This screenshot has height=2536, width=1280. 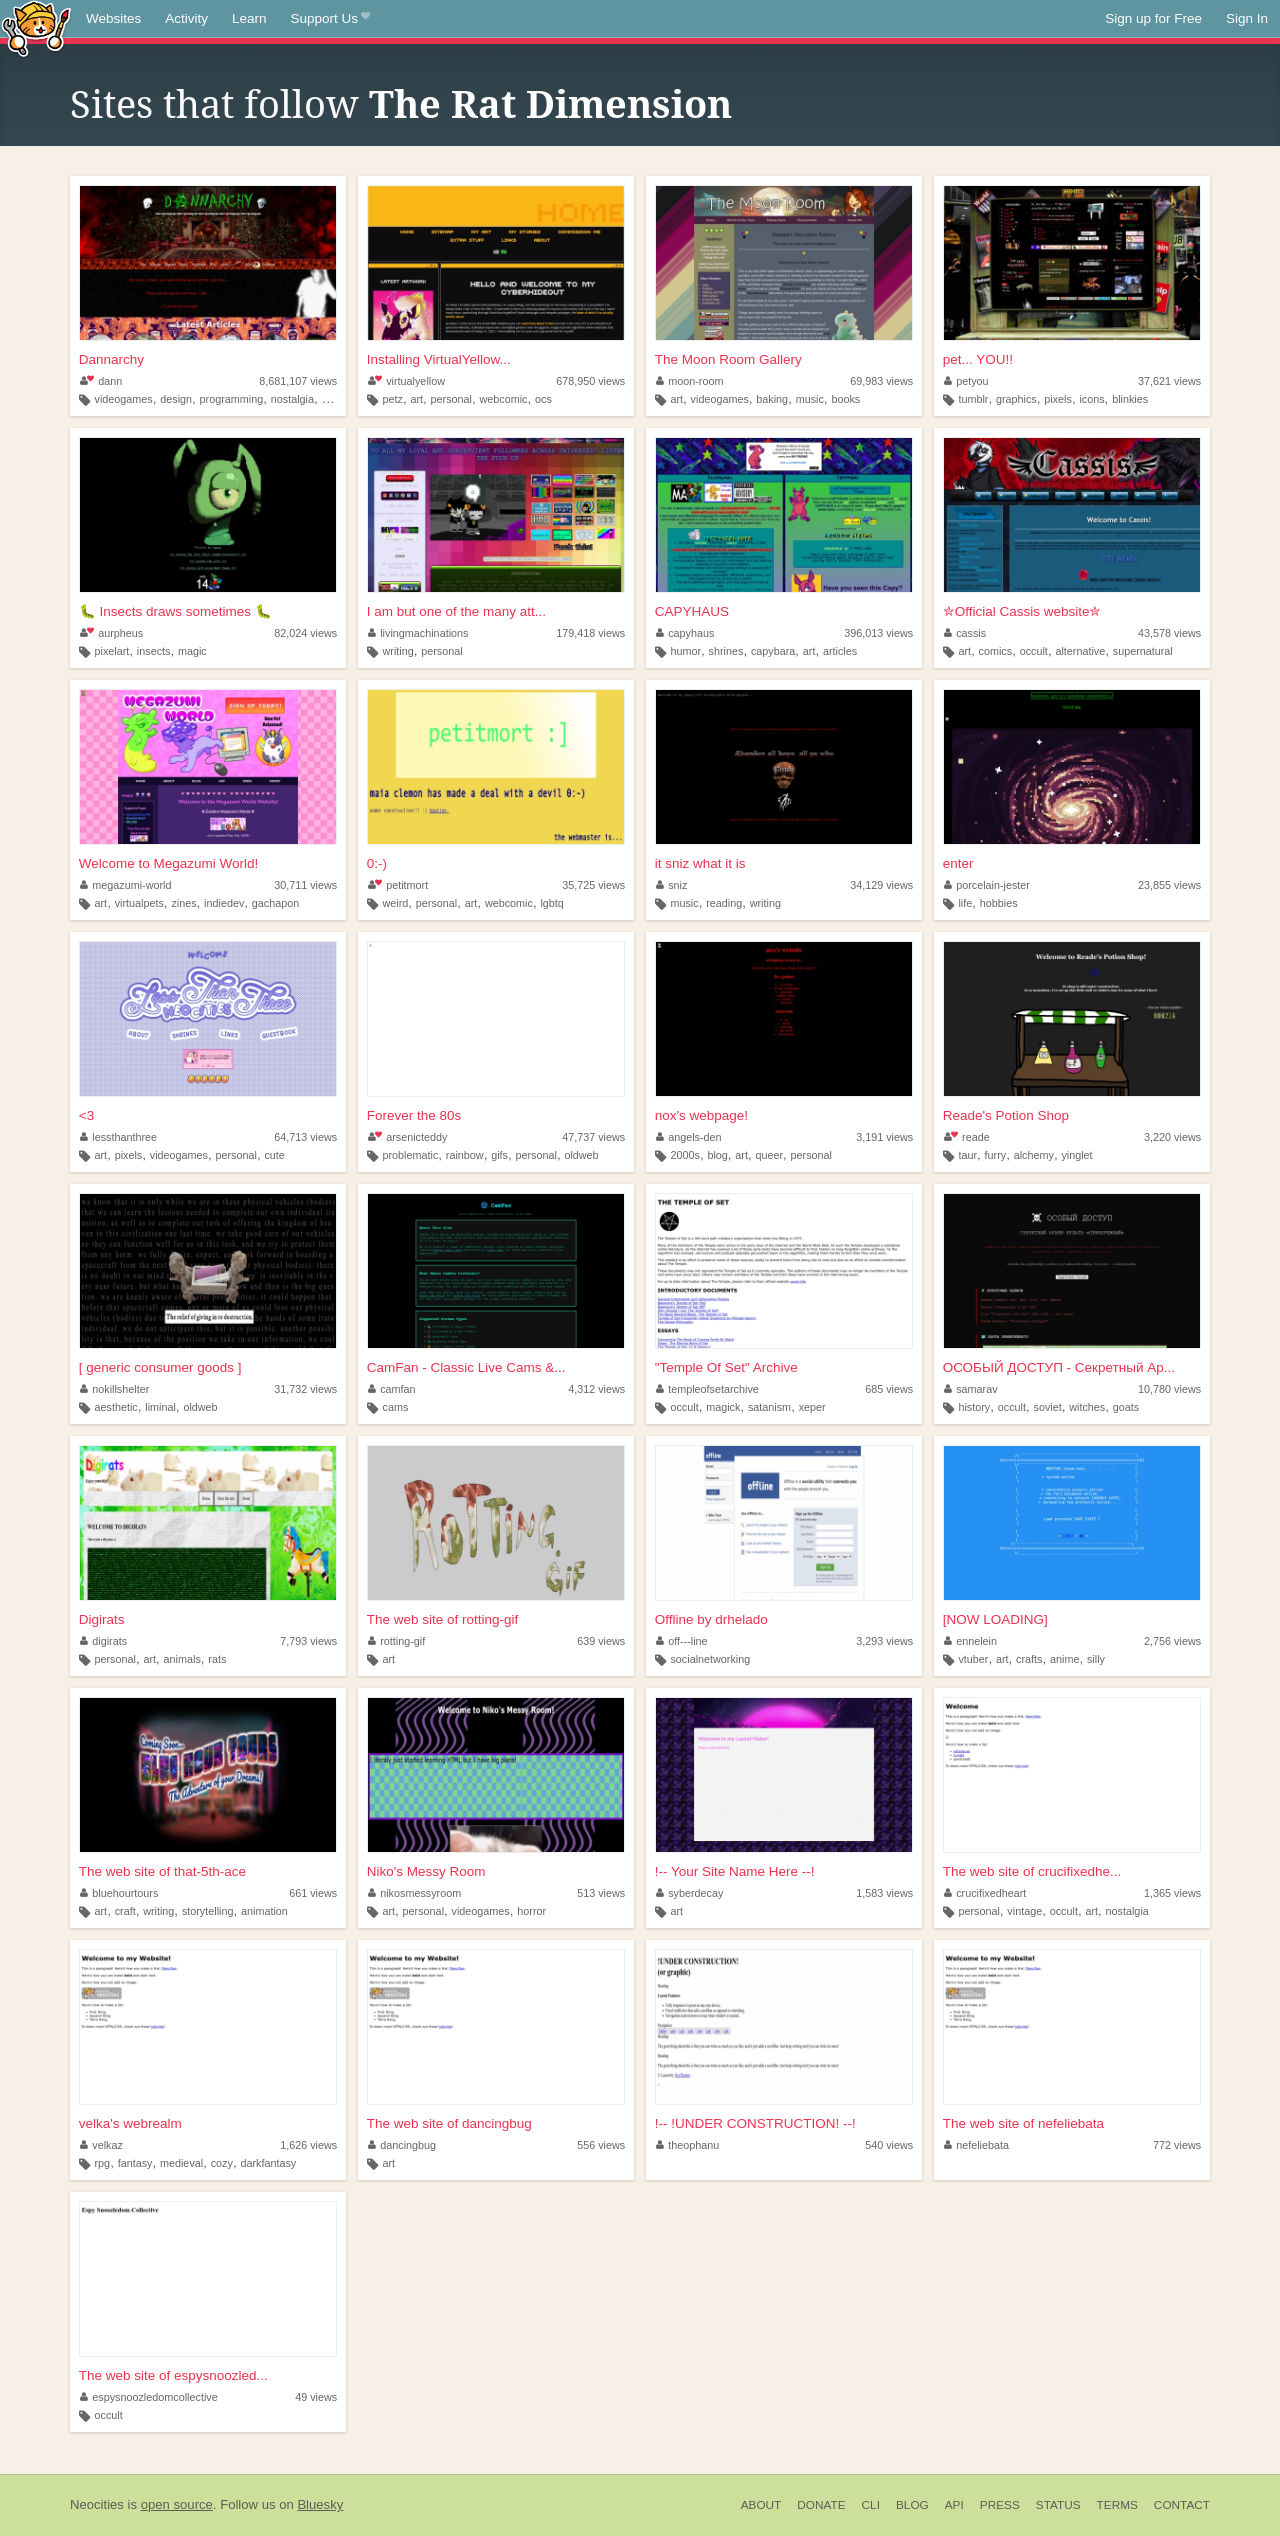 I want to click on The Rat Dimension, so click(x=550, y=105).